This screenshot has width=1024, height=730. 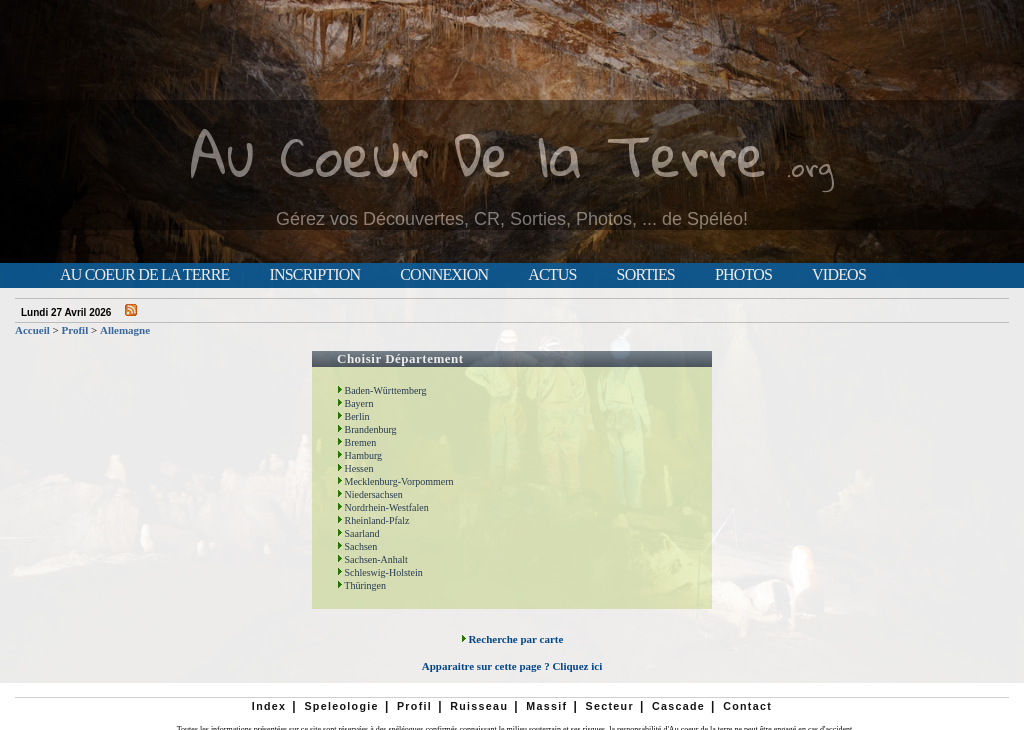 I want to click on Mecklenburg-Vorpommern, so click(x=395, y=481).